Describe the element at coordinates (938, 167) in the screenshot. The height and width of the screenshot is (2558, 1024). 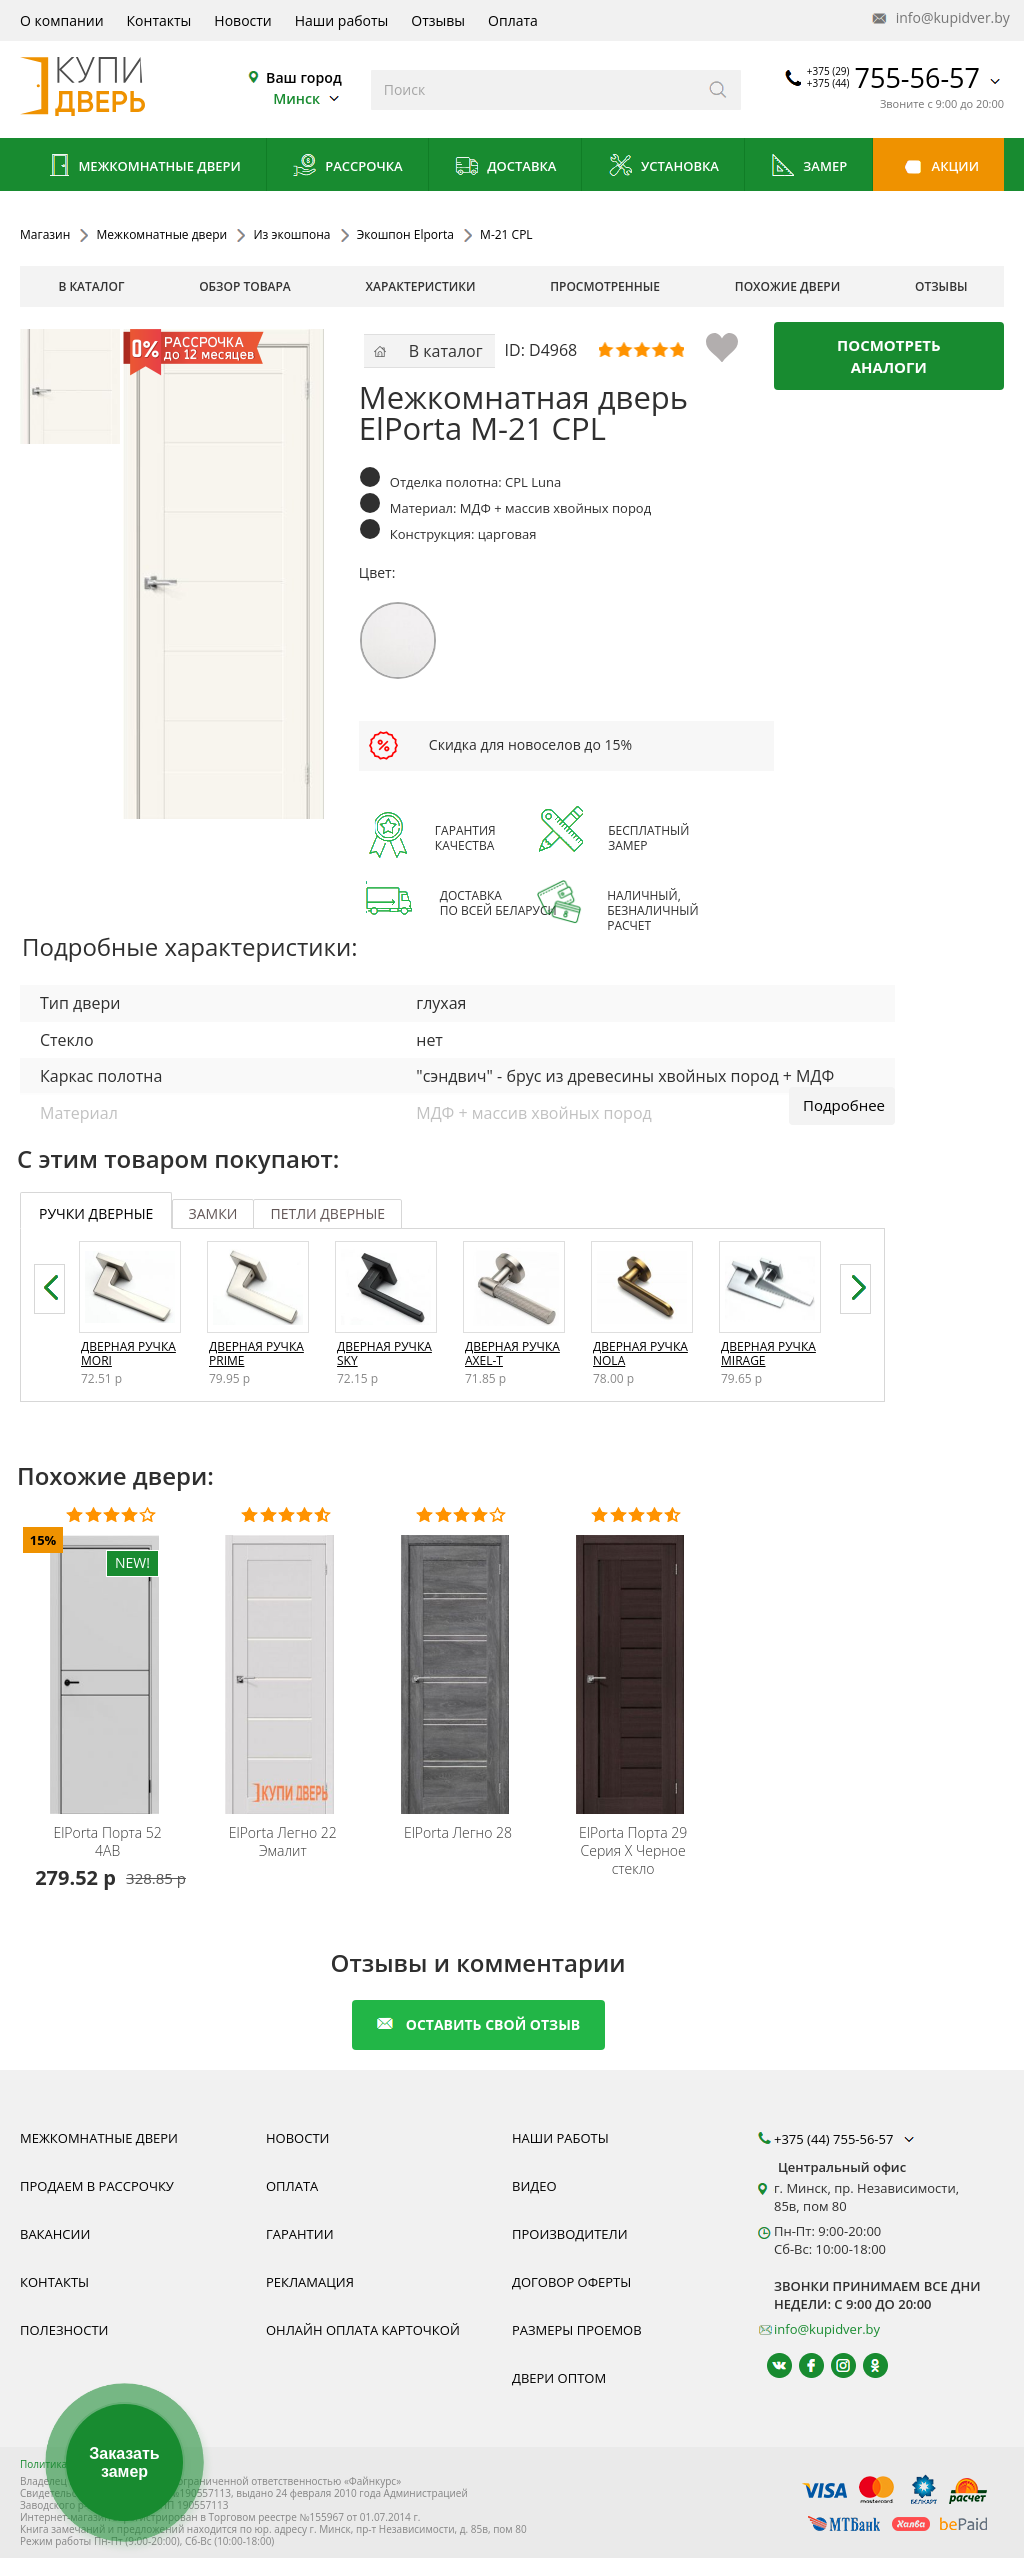
I see `Акции` at that location.